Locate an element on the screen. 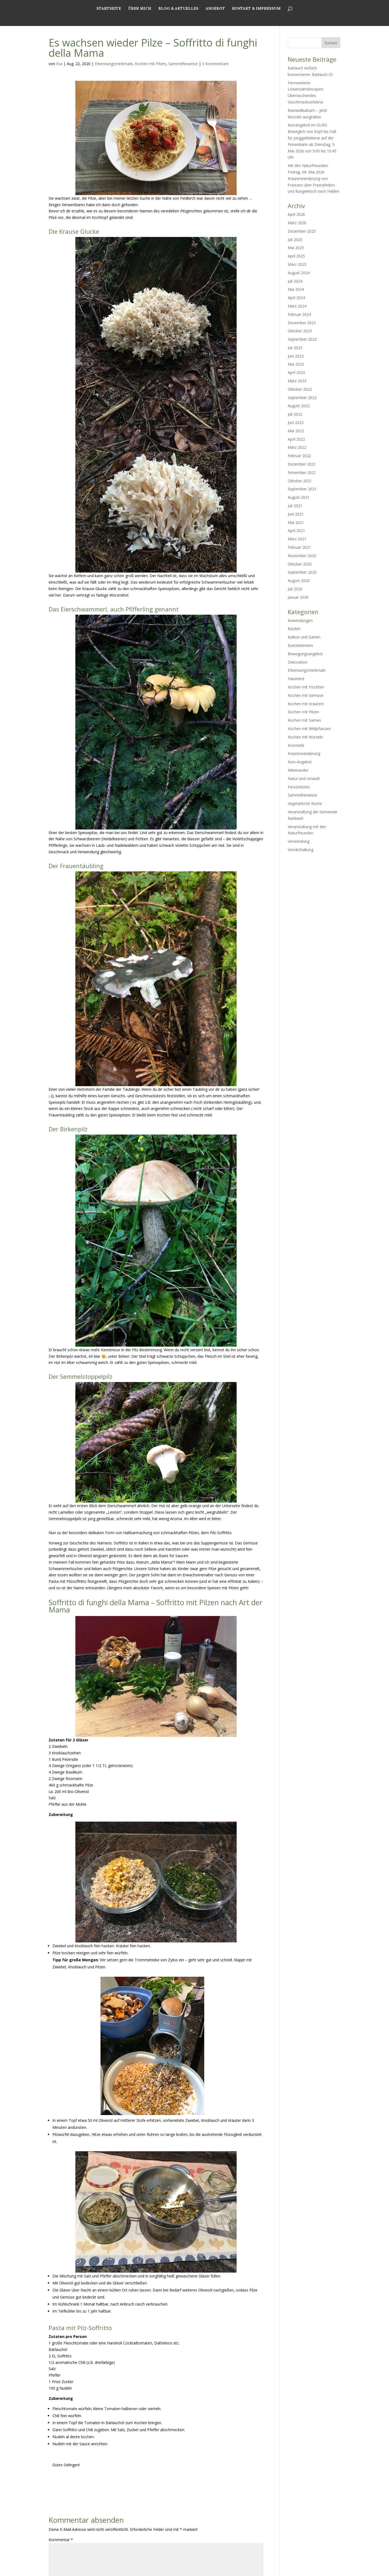 This screenshot has width=389, height=2576. März 2021 is located at coordinates (297, 538).